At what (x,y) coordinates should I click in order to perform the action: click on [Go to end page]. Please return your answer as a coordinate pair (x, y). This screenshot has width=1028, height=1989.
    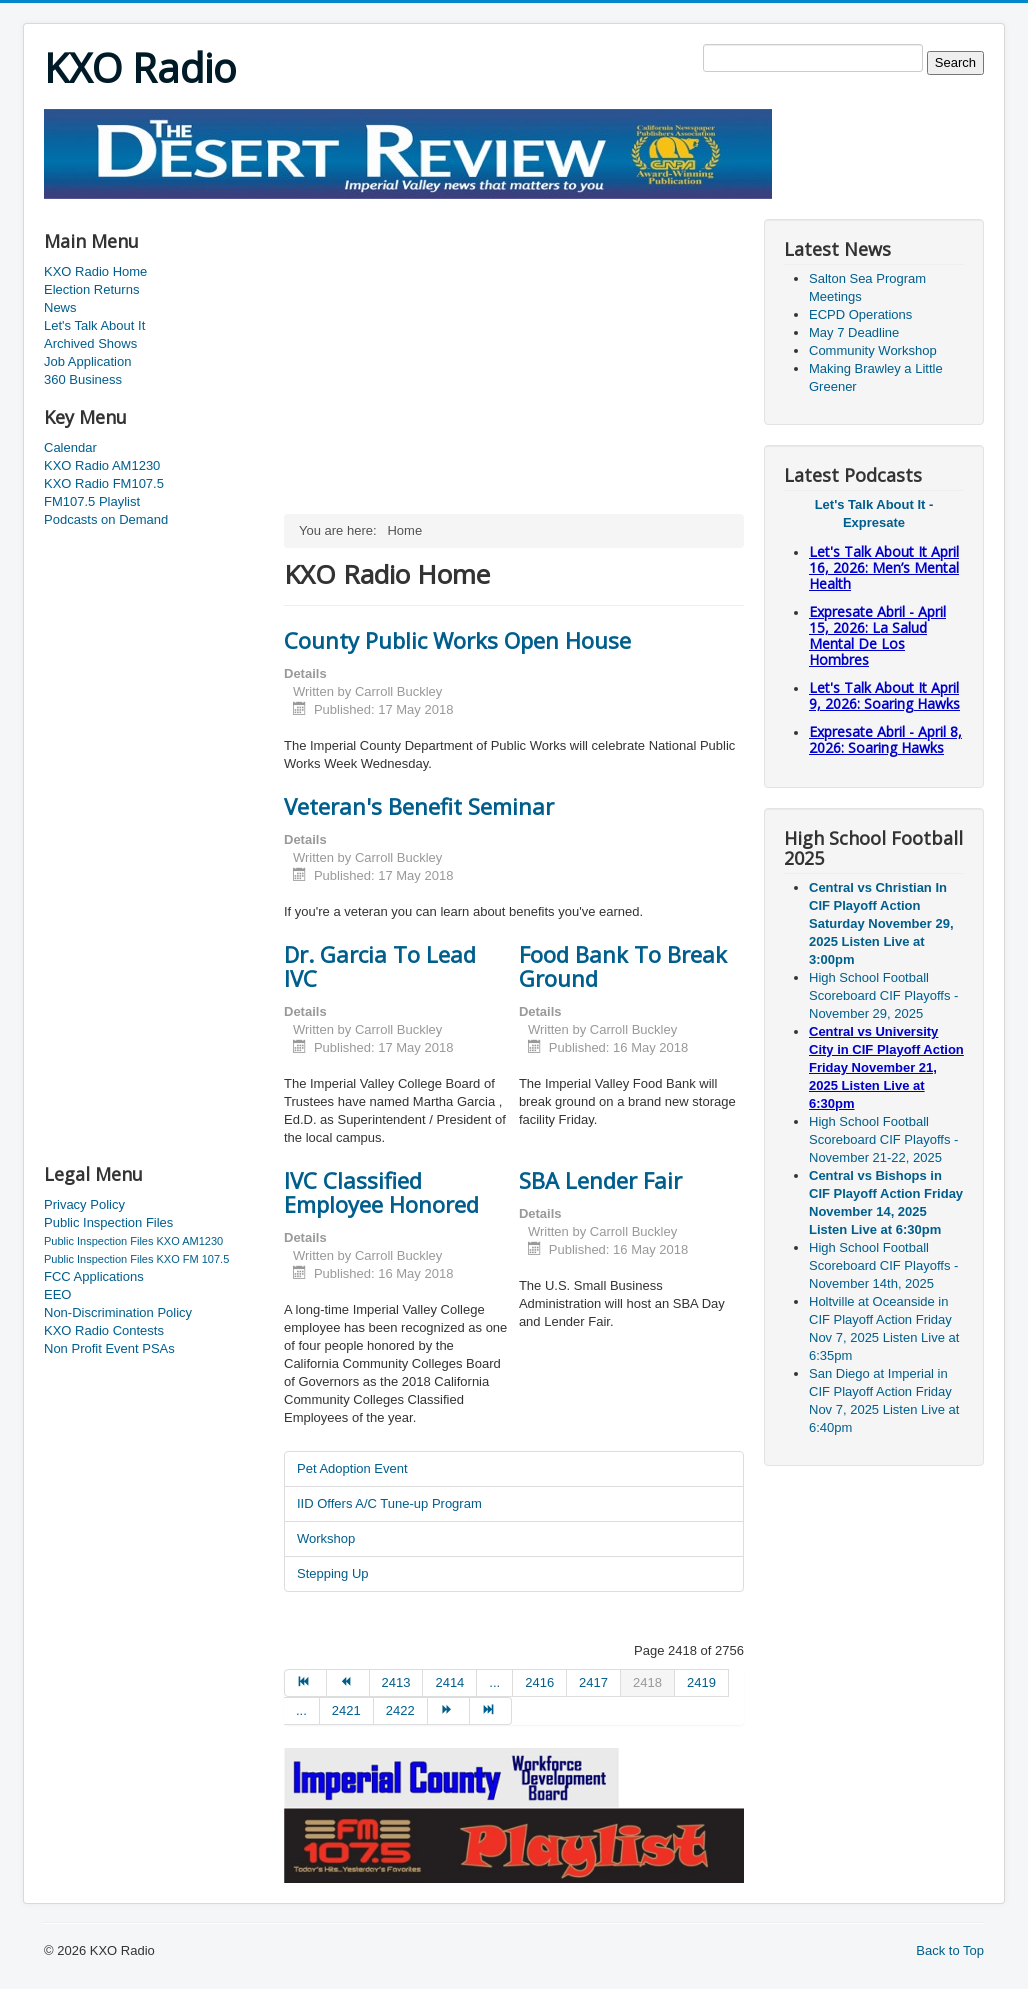
    Looking at the image, I should click on (491, 1711).